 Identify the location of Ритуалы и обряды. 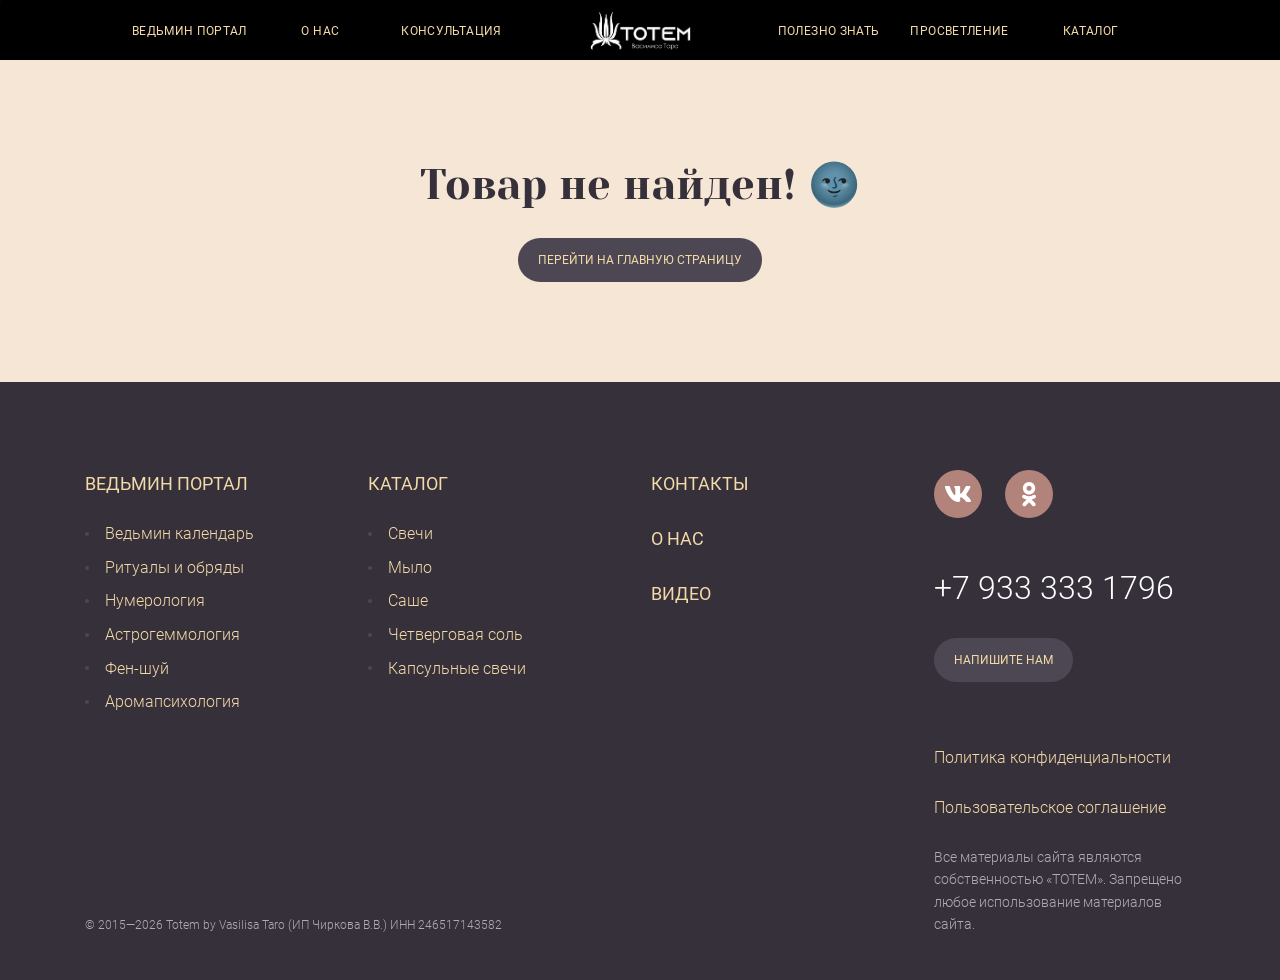
(174, 567).